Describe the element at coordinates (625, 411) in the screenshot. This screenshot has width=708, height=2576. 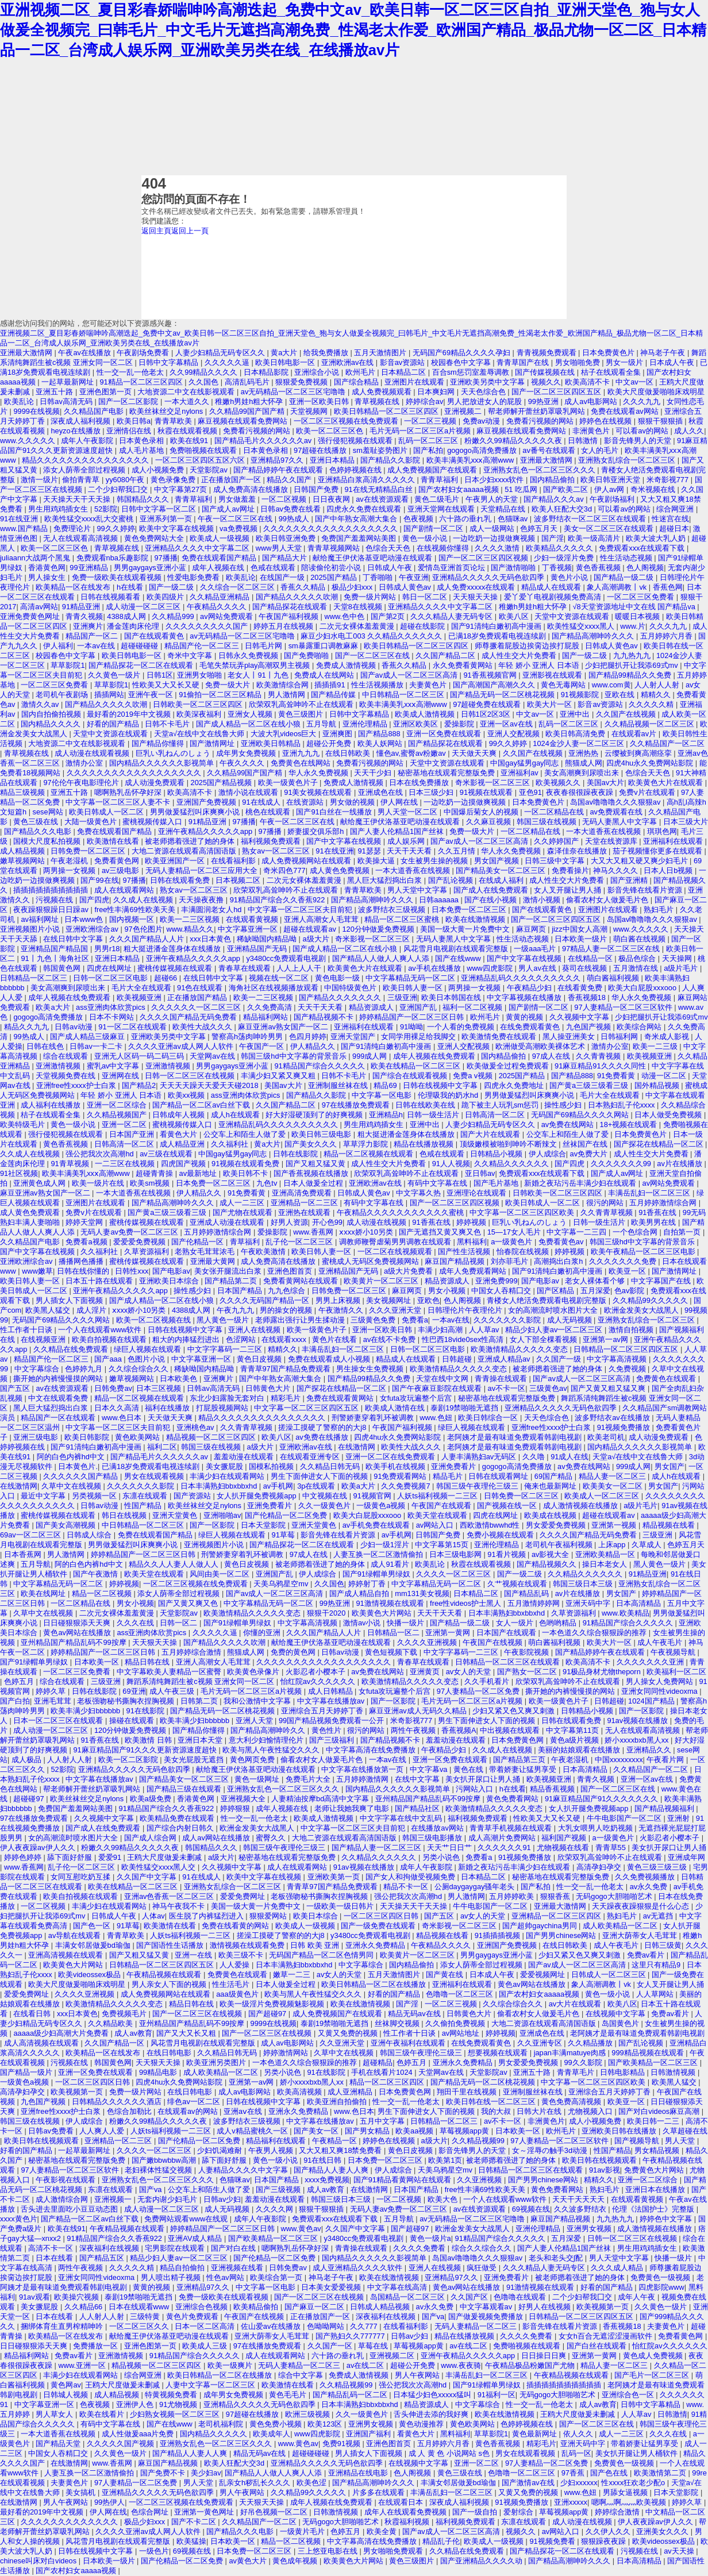
I see `免费在线观看av网站` at that location.